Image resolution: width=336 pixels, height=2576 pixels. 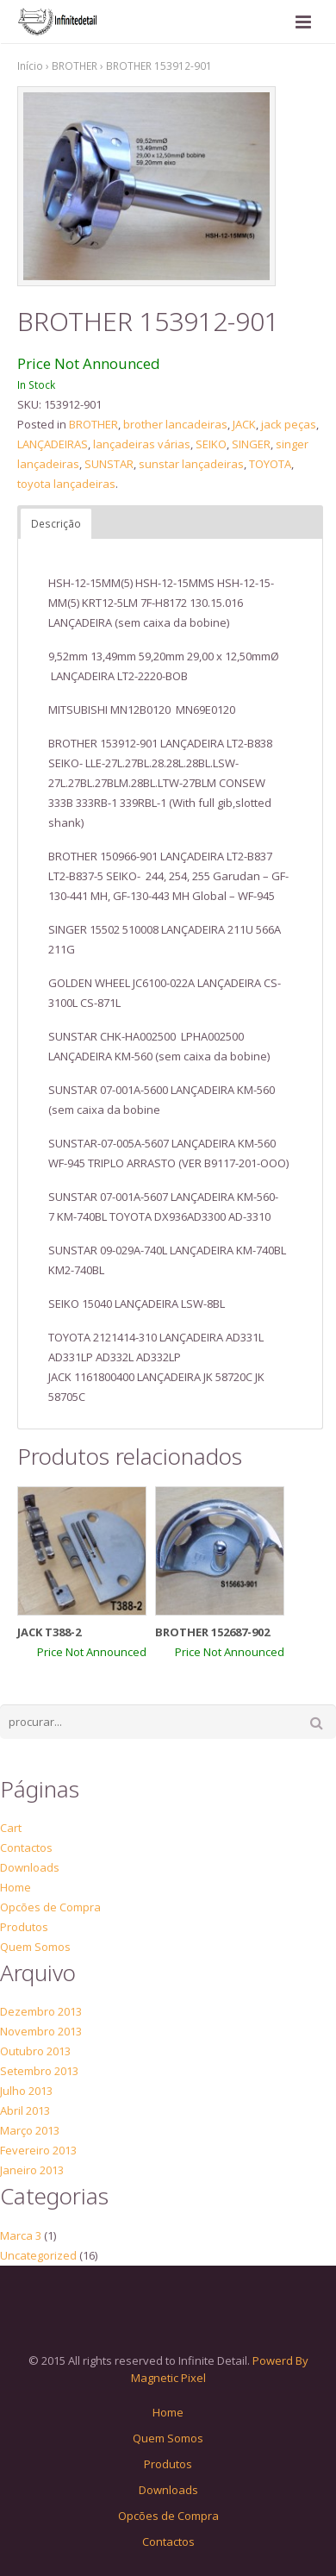 What do you see at coordinates (211, 444) in the screenshot?
I see `SEIKO` at bounding box center [211, 444].